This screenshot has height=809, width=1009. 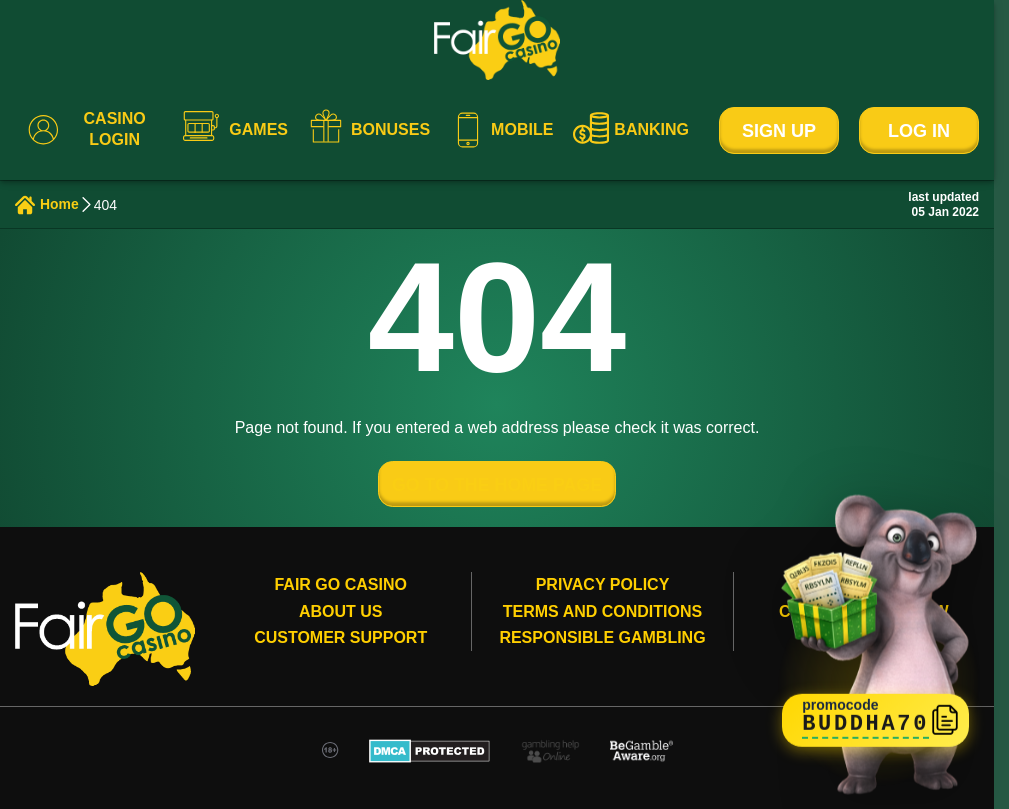 I want to click on Sign Up, so click(x=779, y=131).